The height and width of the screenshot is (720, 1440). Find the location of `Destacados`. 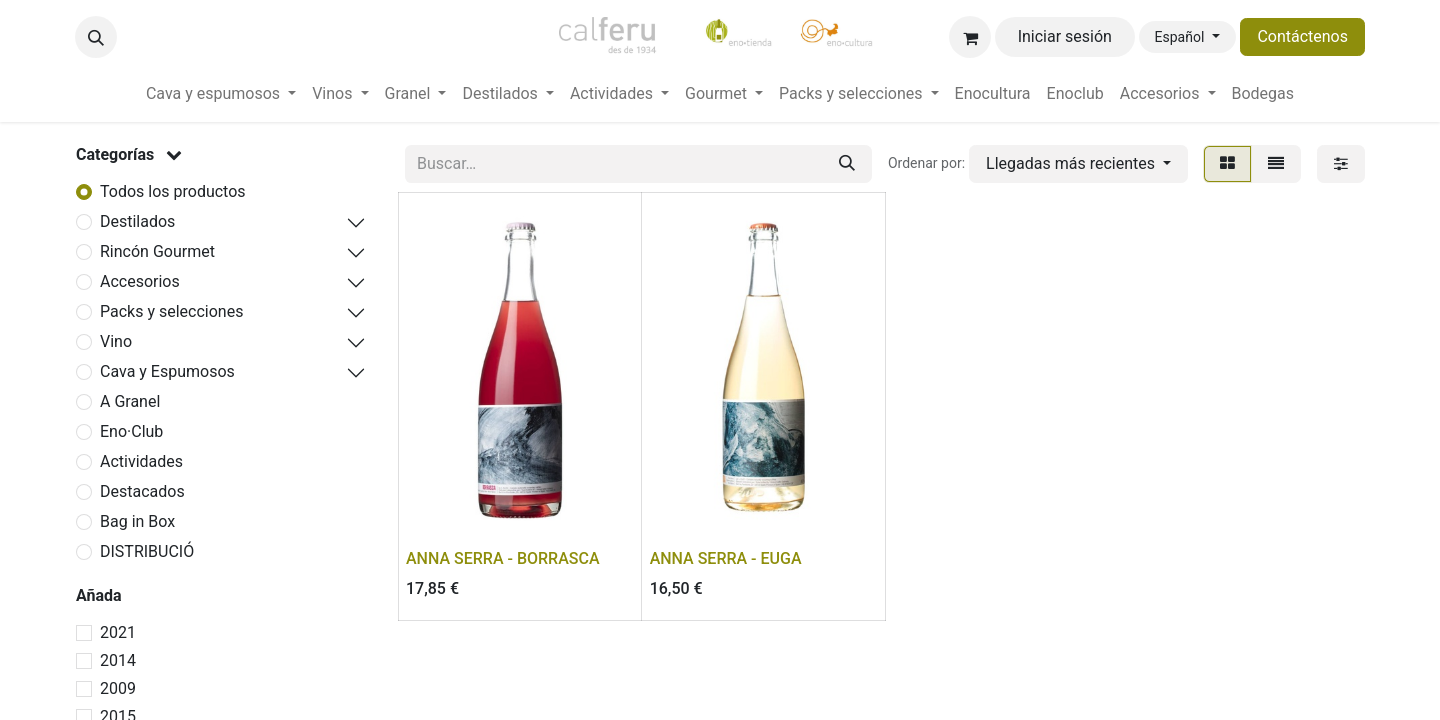

Destacados is located at coordinates (142, 491).